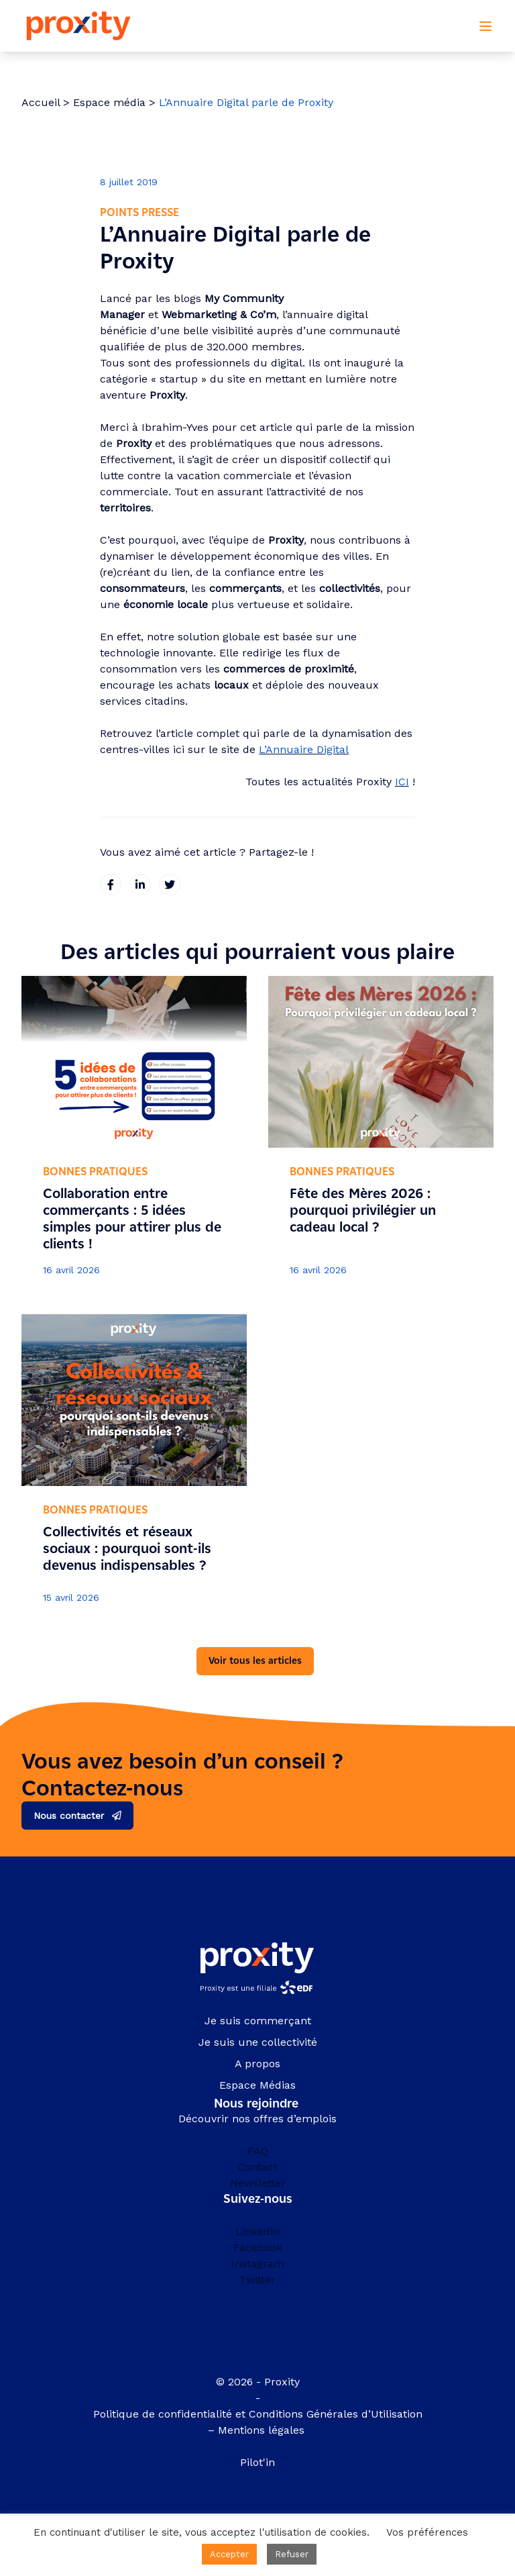  I want to click on Points presse, so click(139, 212).